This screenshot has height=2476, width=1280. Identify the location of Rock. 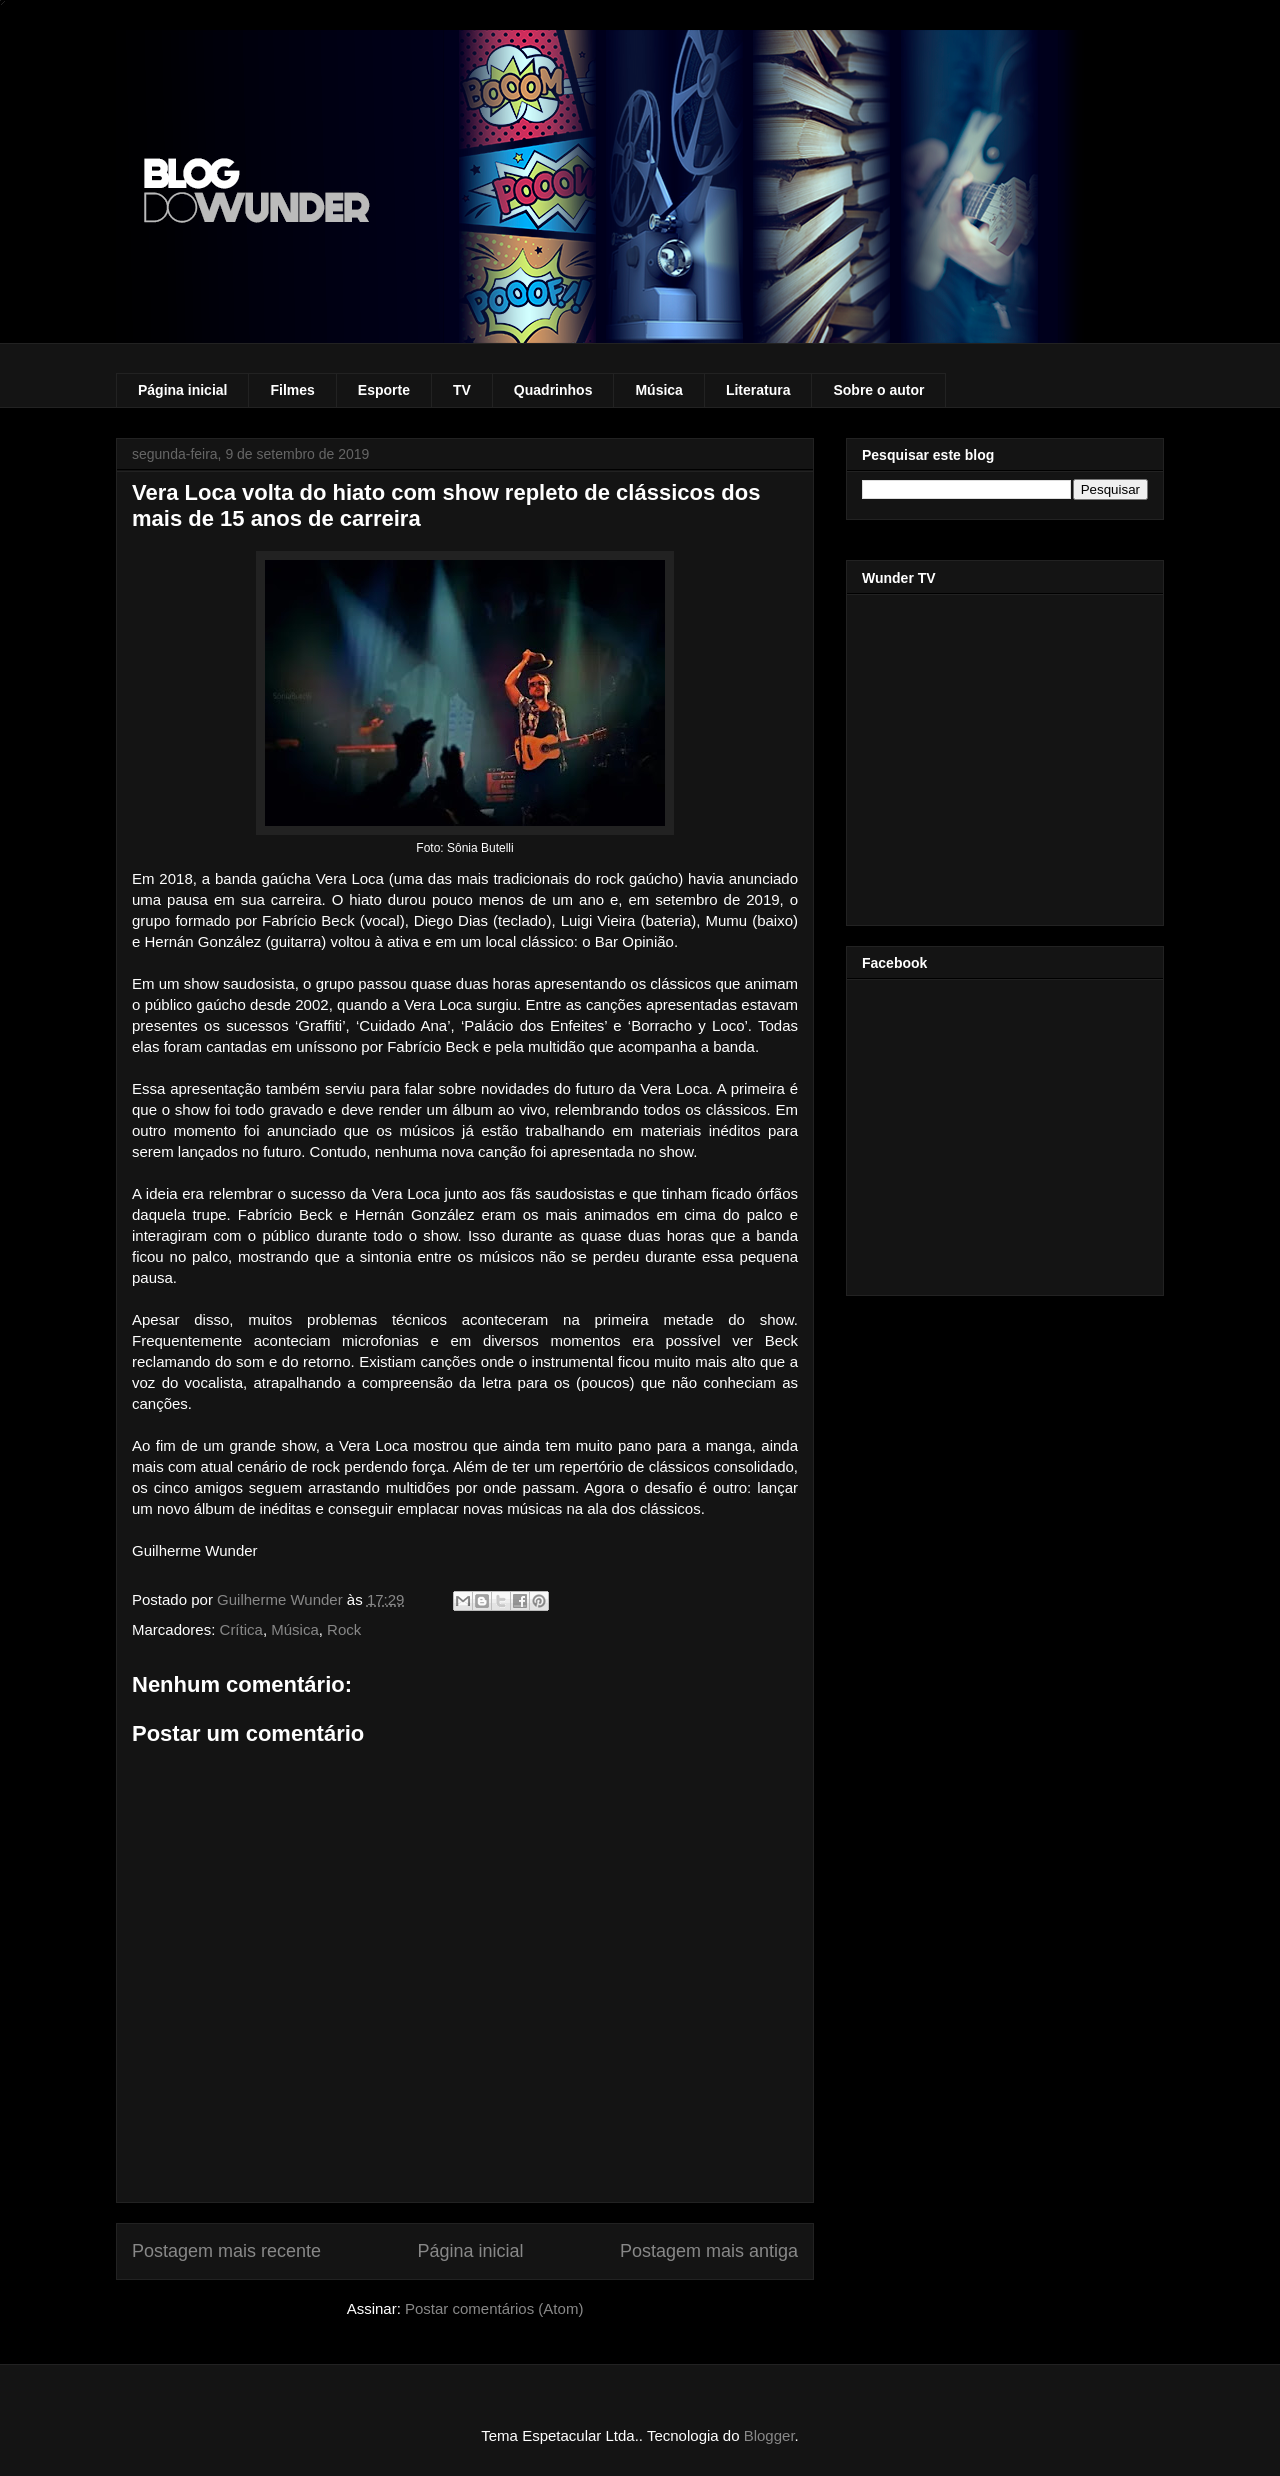
(344, 1629).